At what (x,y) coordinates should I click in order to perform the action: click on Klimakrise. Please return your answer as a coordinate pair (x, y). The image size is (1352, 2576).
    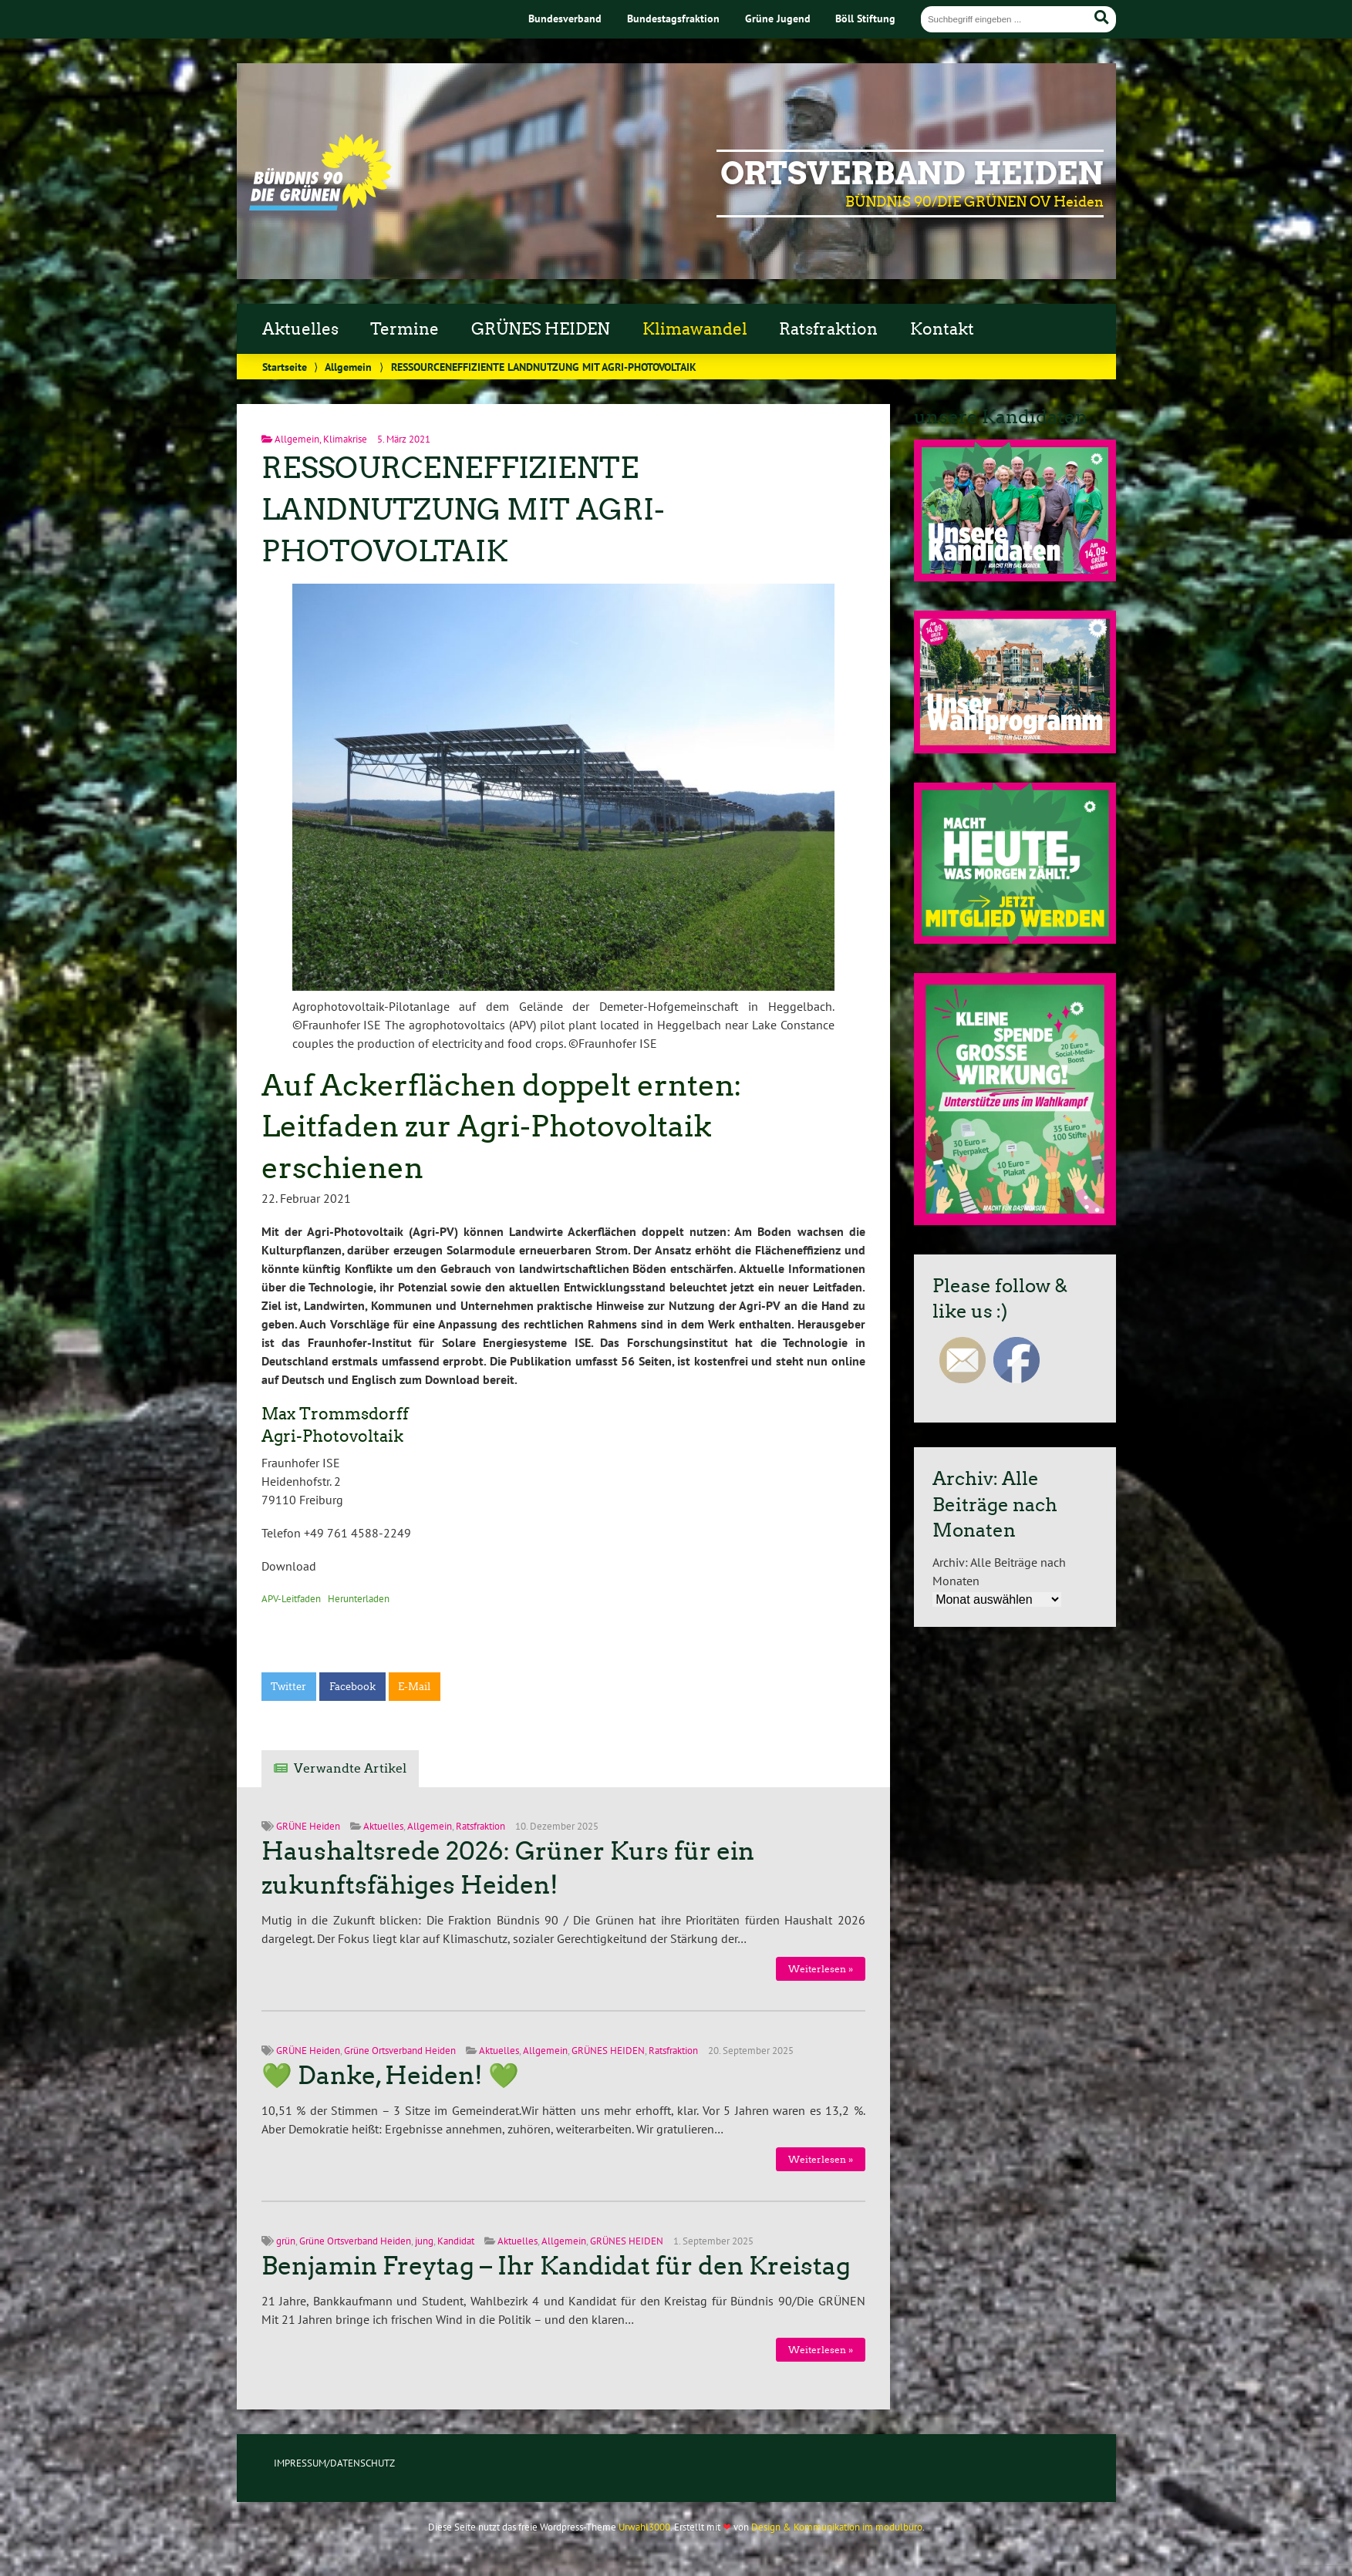
    Looking at the image, I should click on (345, 439).